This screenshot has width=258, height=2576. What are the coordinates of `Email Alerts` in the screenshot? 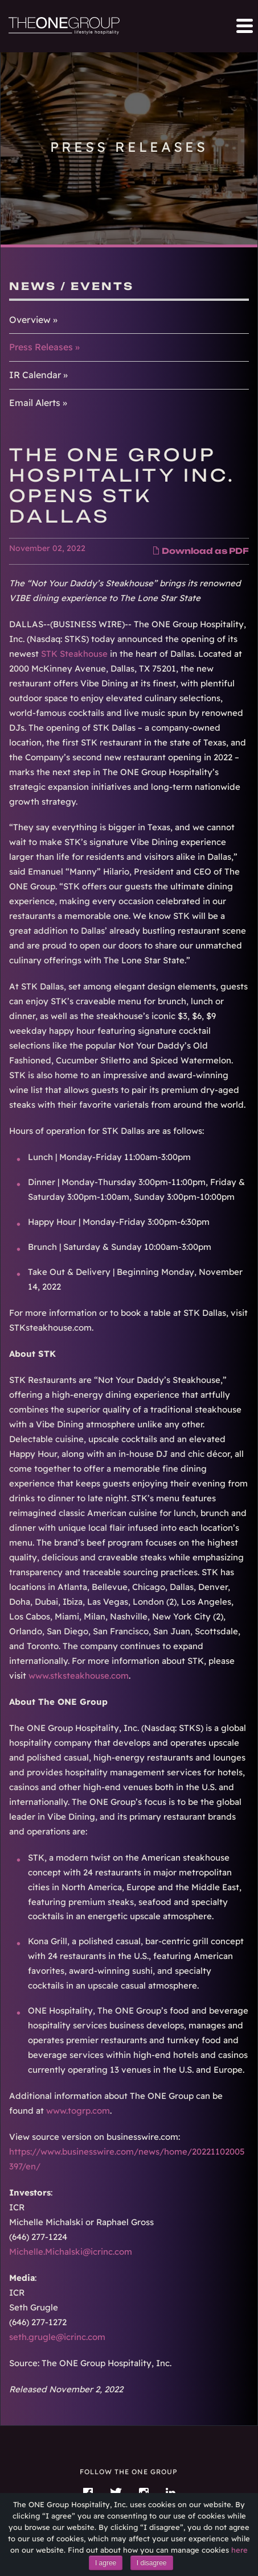 It's located at (34, 402).